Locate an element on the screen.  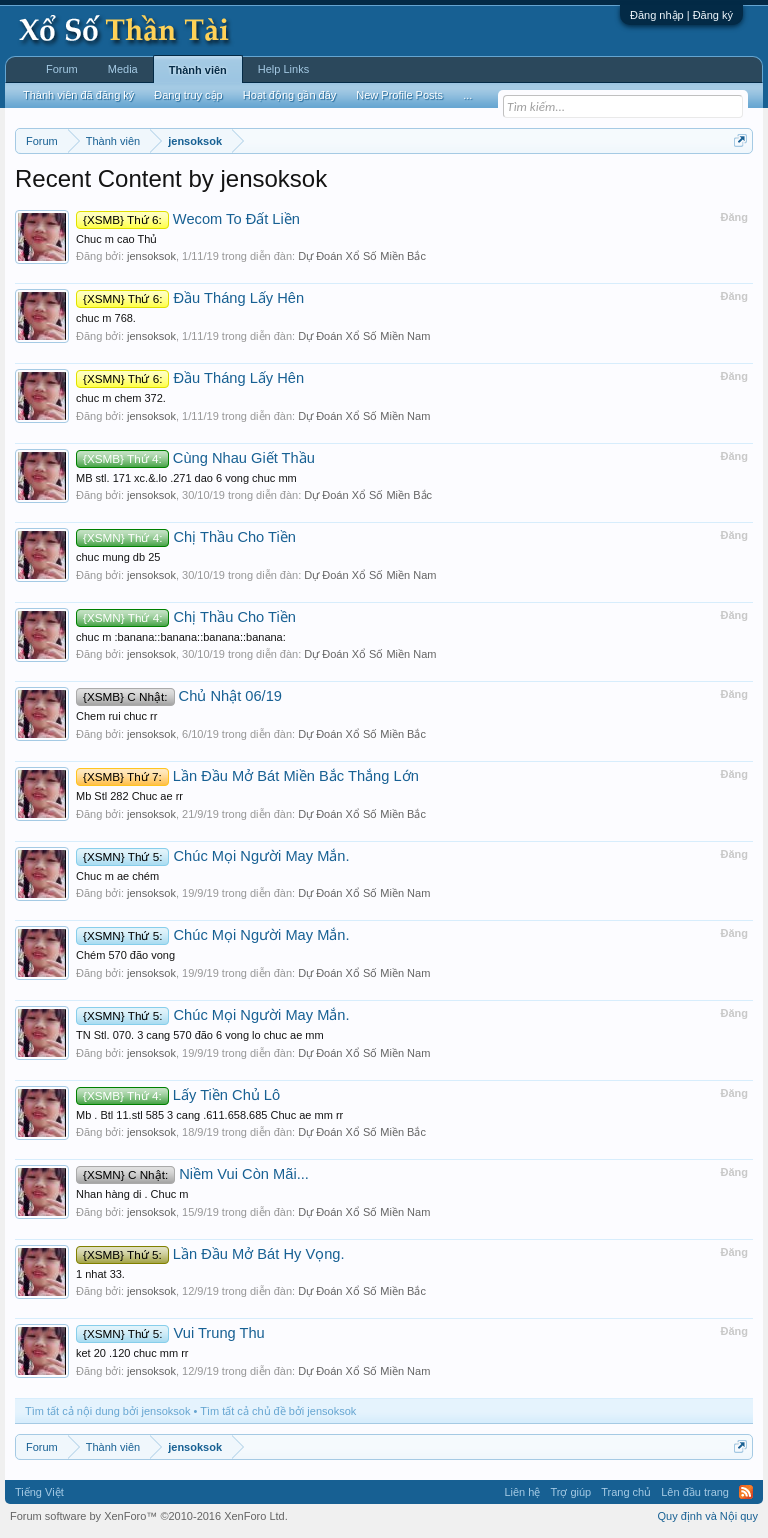
Nhan hàng di . Chuc m is located at coordinates (132, 1194).